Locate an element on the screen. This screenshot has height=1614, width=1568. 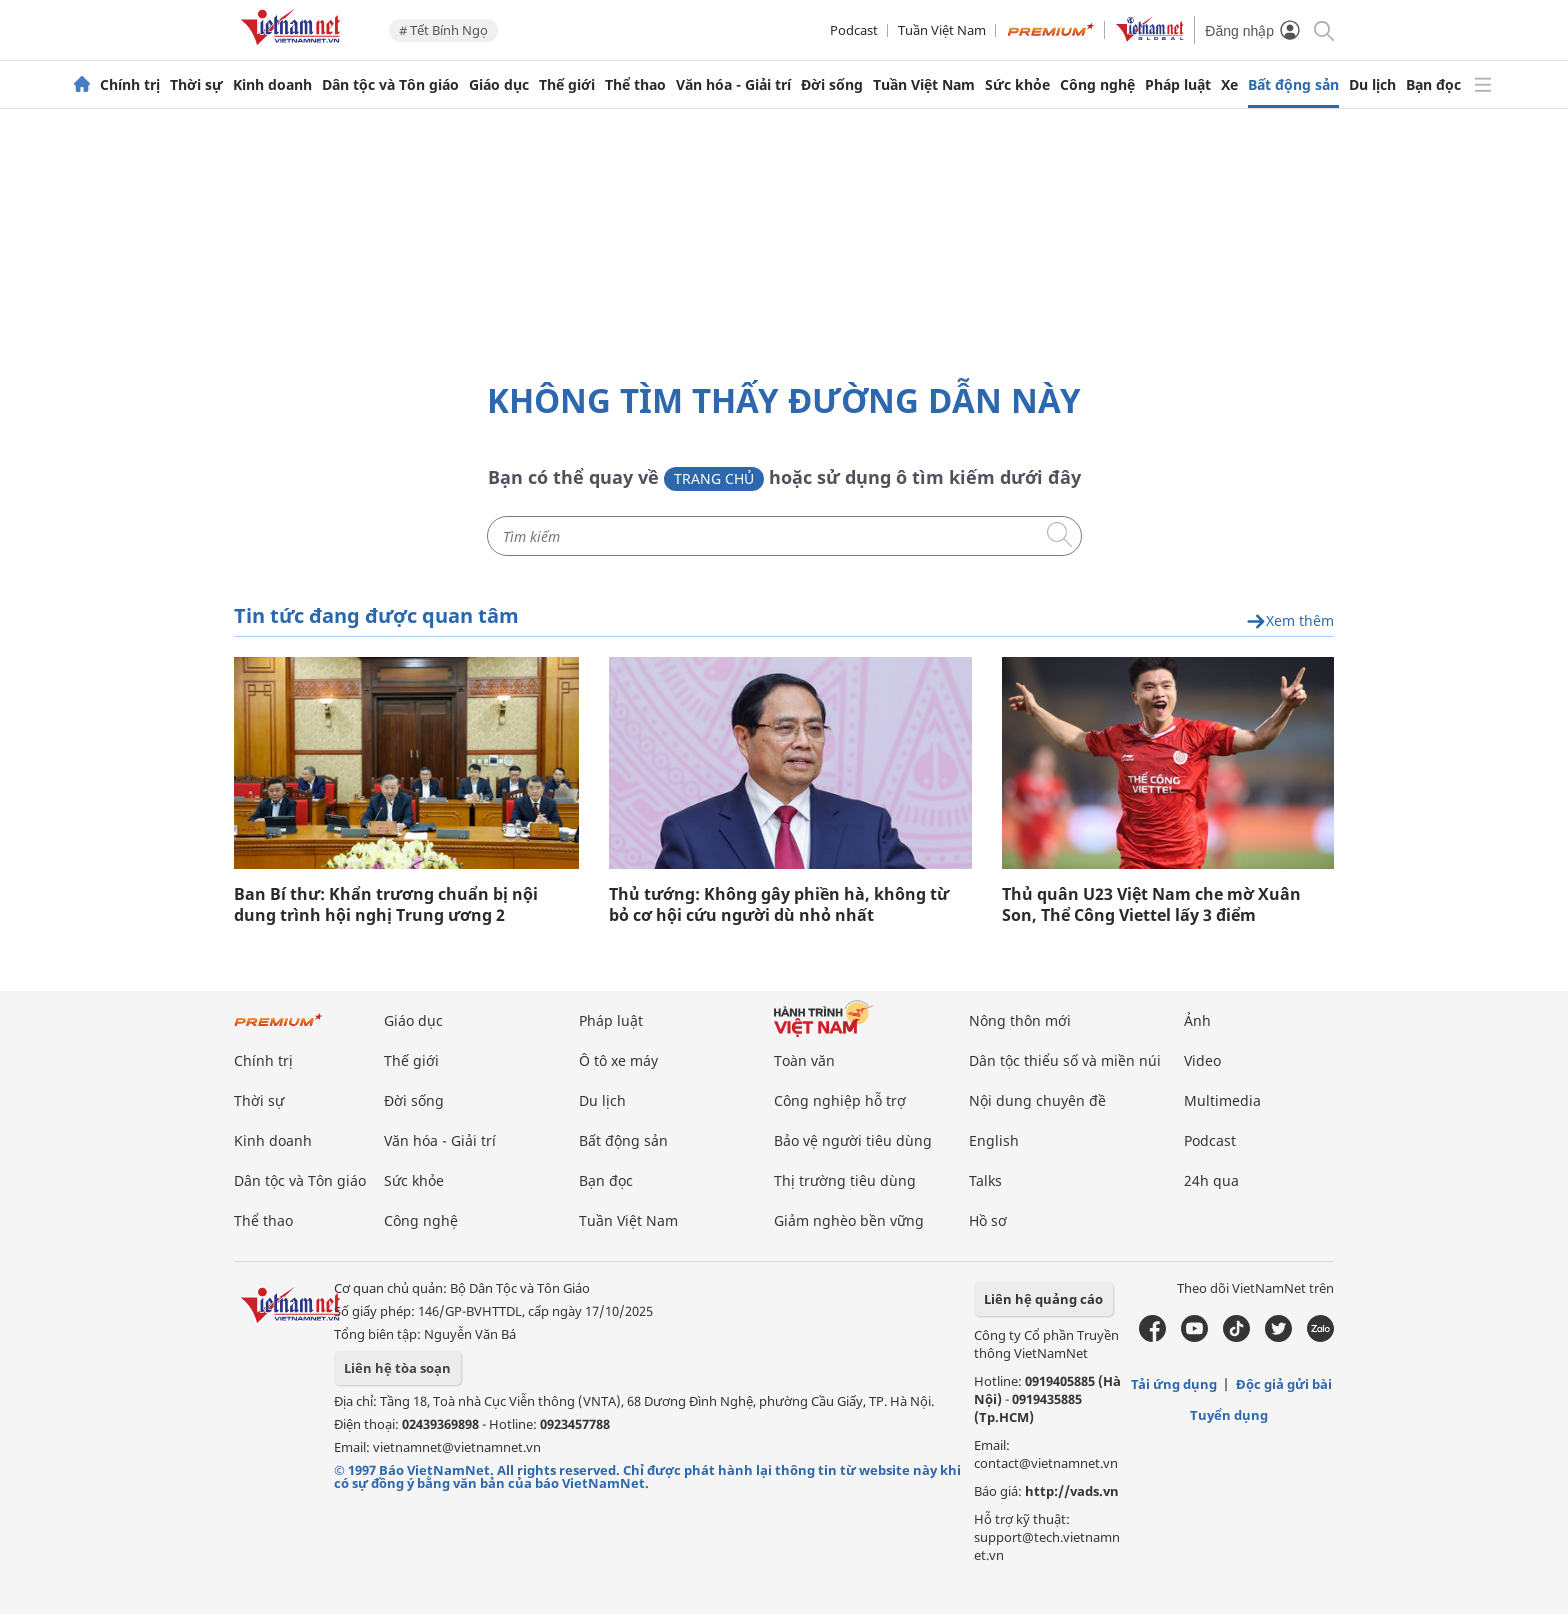
Du lịch is located at coordinates (1372, 85).